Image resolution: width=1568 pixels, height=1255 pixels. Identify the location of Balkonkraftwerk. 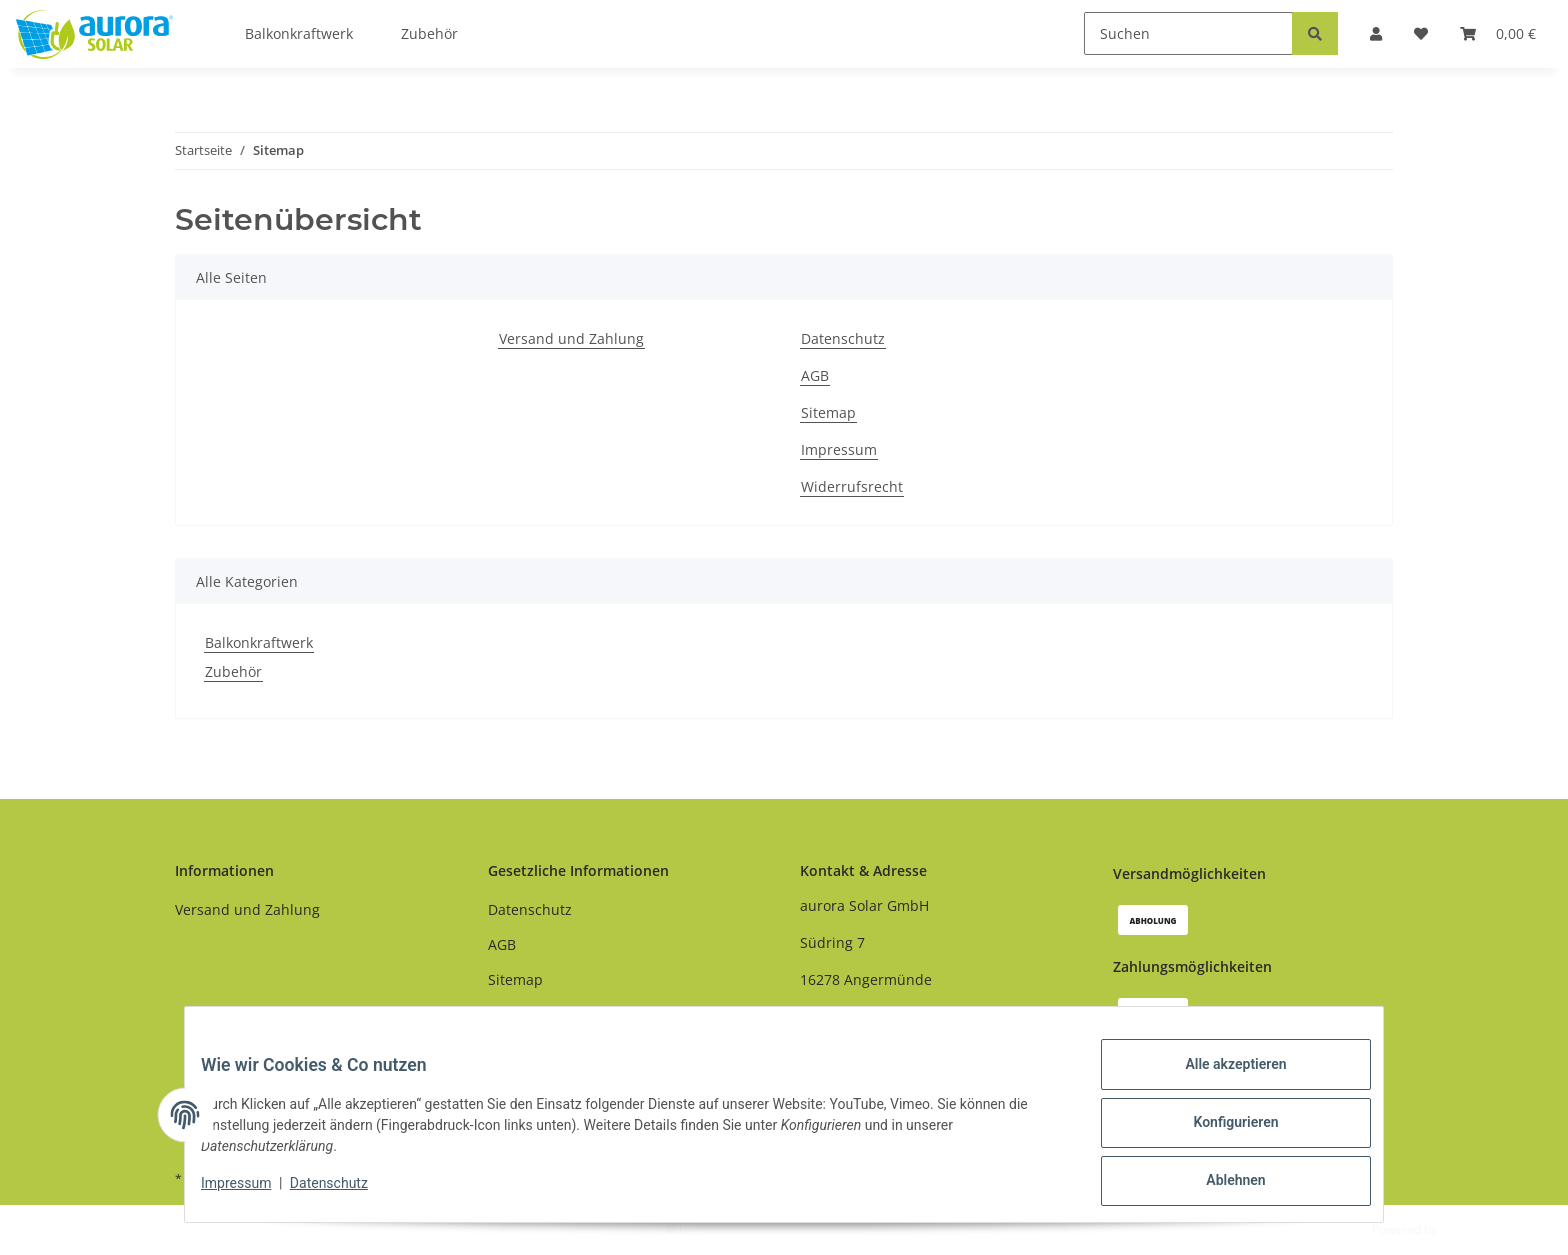
(259, 642).